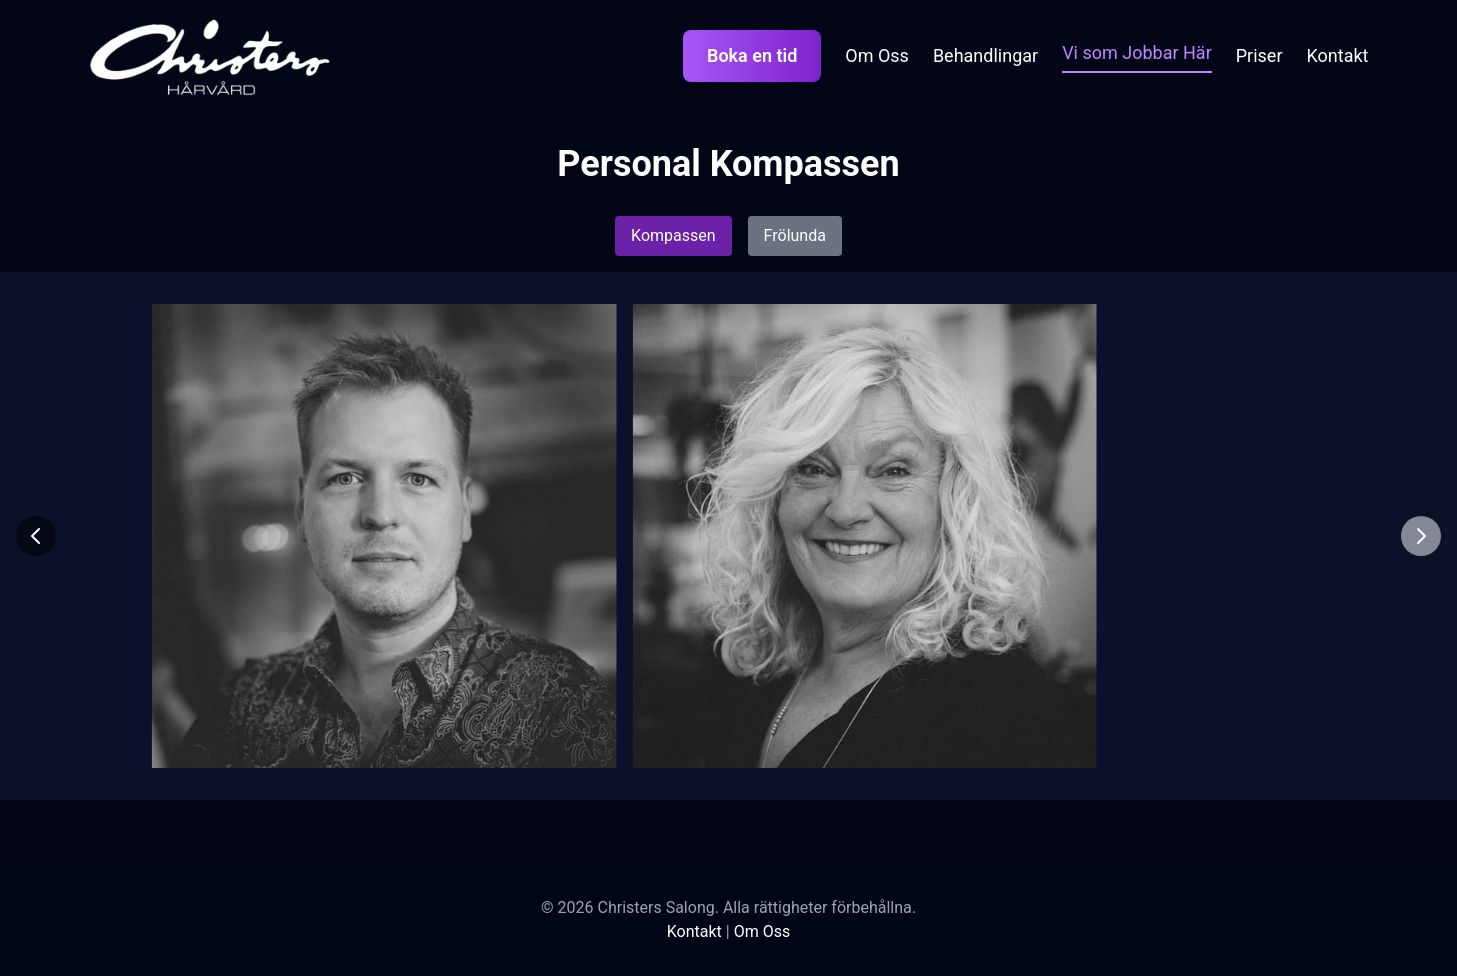  What do you see at coordinates (1259, 55) in the screenshot?
I see `Priser` at bounding box center [1259, 55].